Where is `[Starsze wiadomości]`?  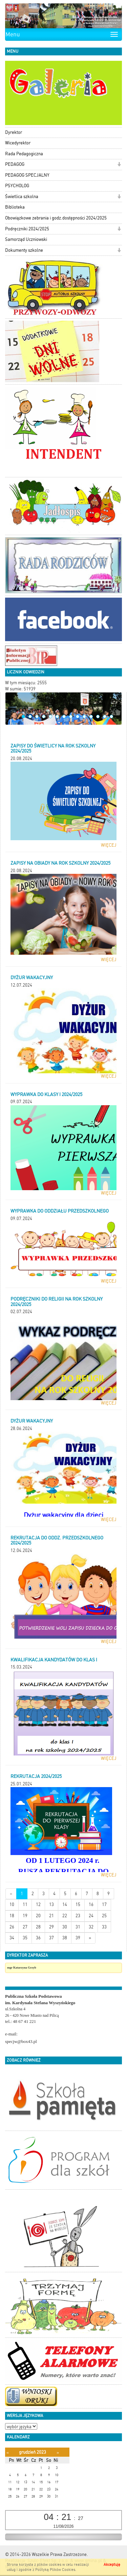
[Starsze wiadomości] is located at coordinates (90, 1938).